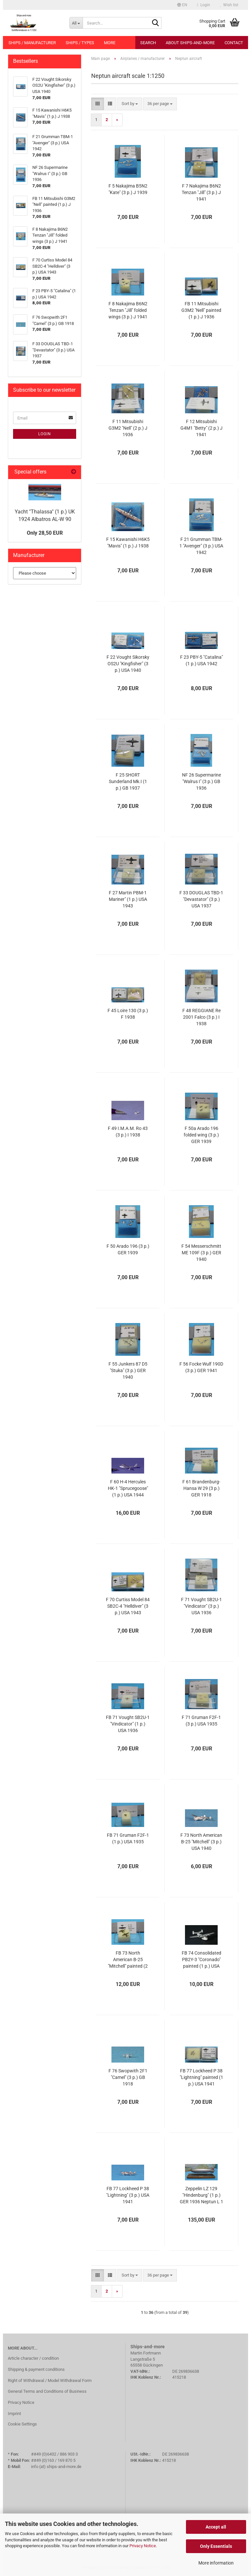  What do you see at coordinates (128, 542) in the screenshot?
I see `F 15 Kawanishi H6K5 "Mavis" (1 p.) J 1938` at bounding box center [128, 542].